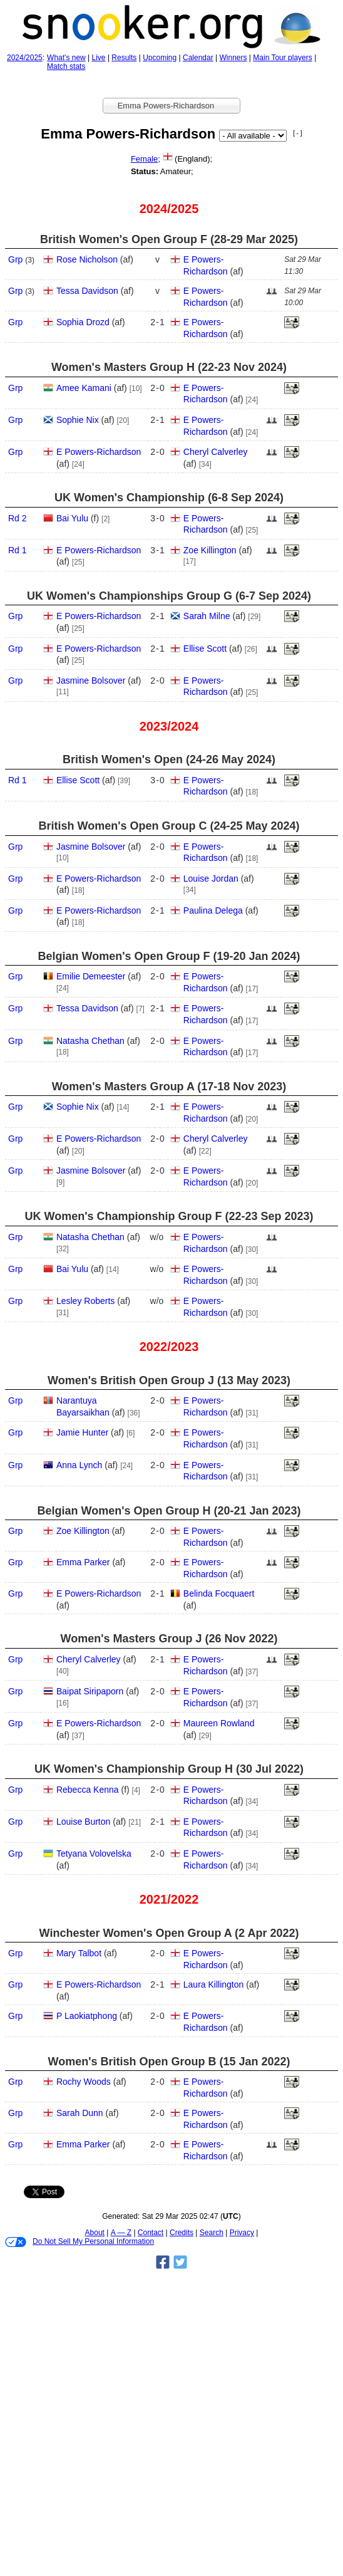 This screenshot has width=343, height=2576. I want to click on Ellise Scott, so click(205, 649).